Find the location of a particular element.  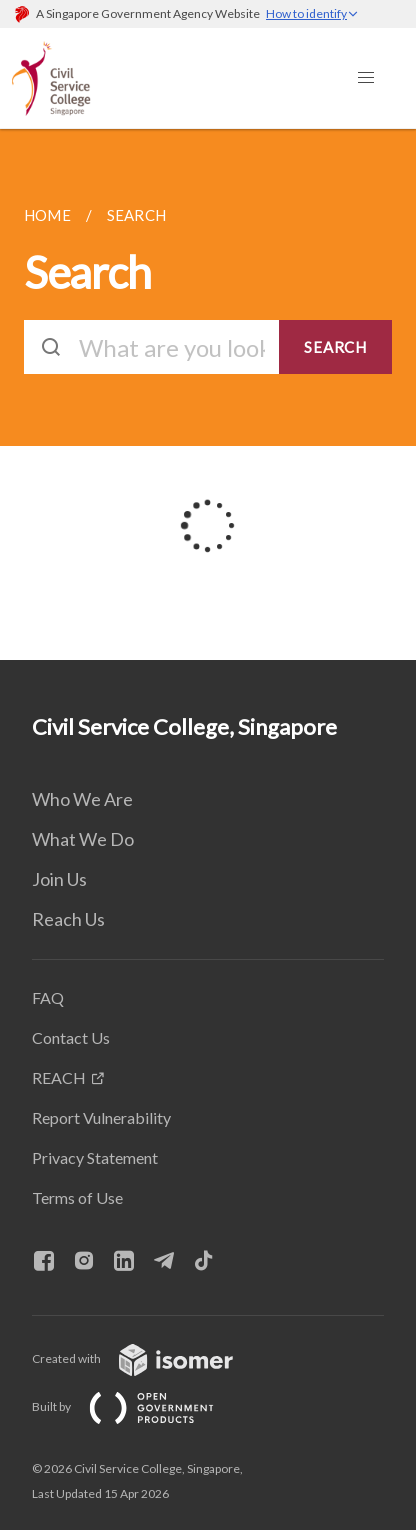

Join Us is located at coordinates (59, 879).